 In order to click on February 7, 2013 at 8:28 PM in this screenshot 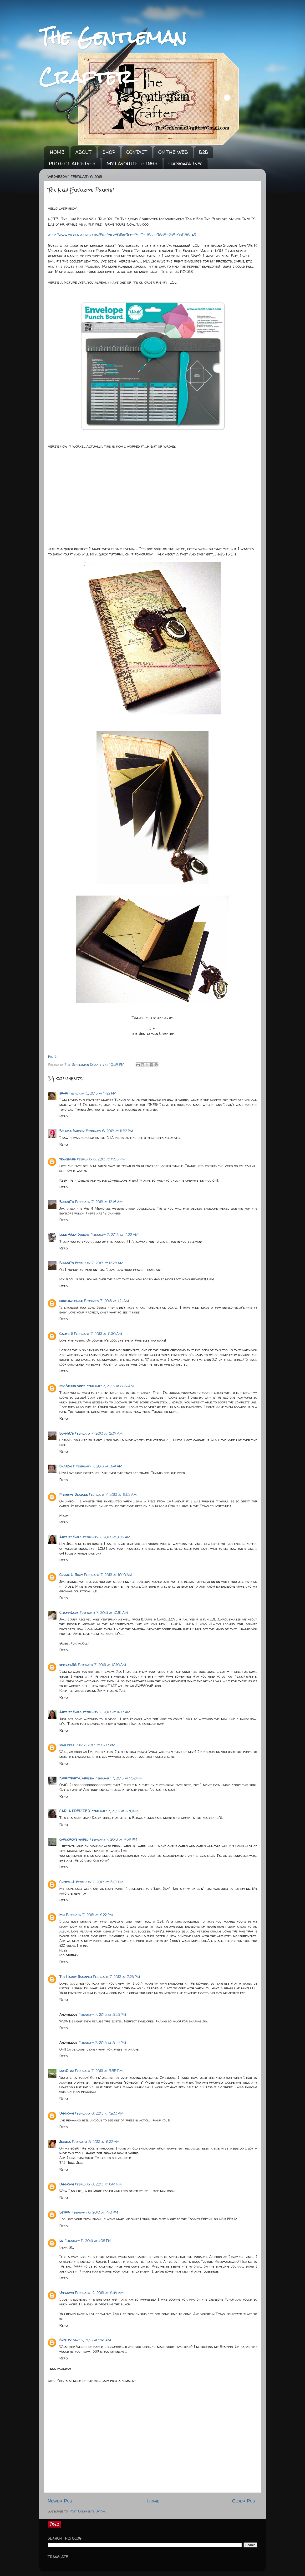, I will do `click(102, 2014)`.